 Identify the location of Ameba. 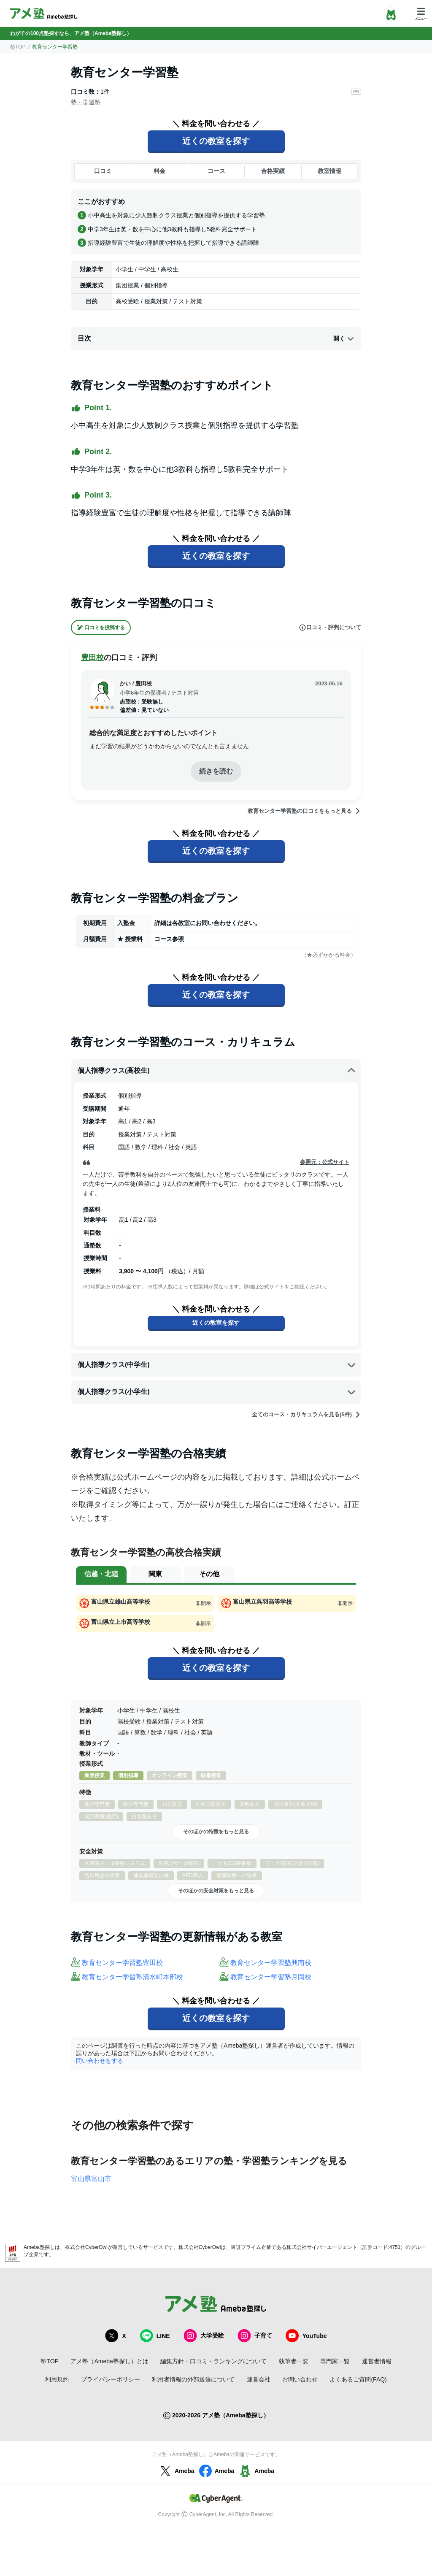
(176, 2471).